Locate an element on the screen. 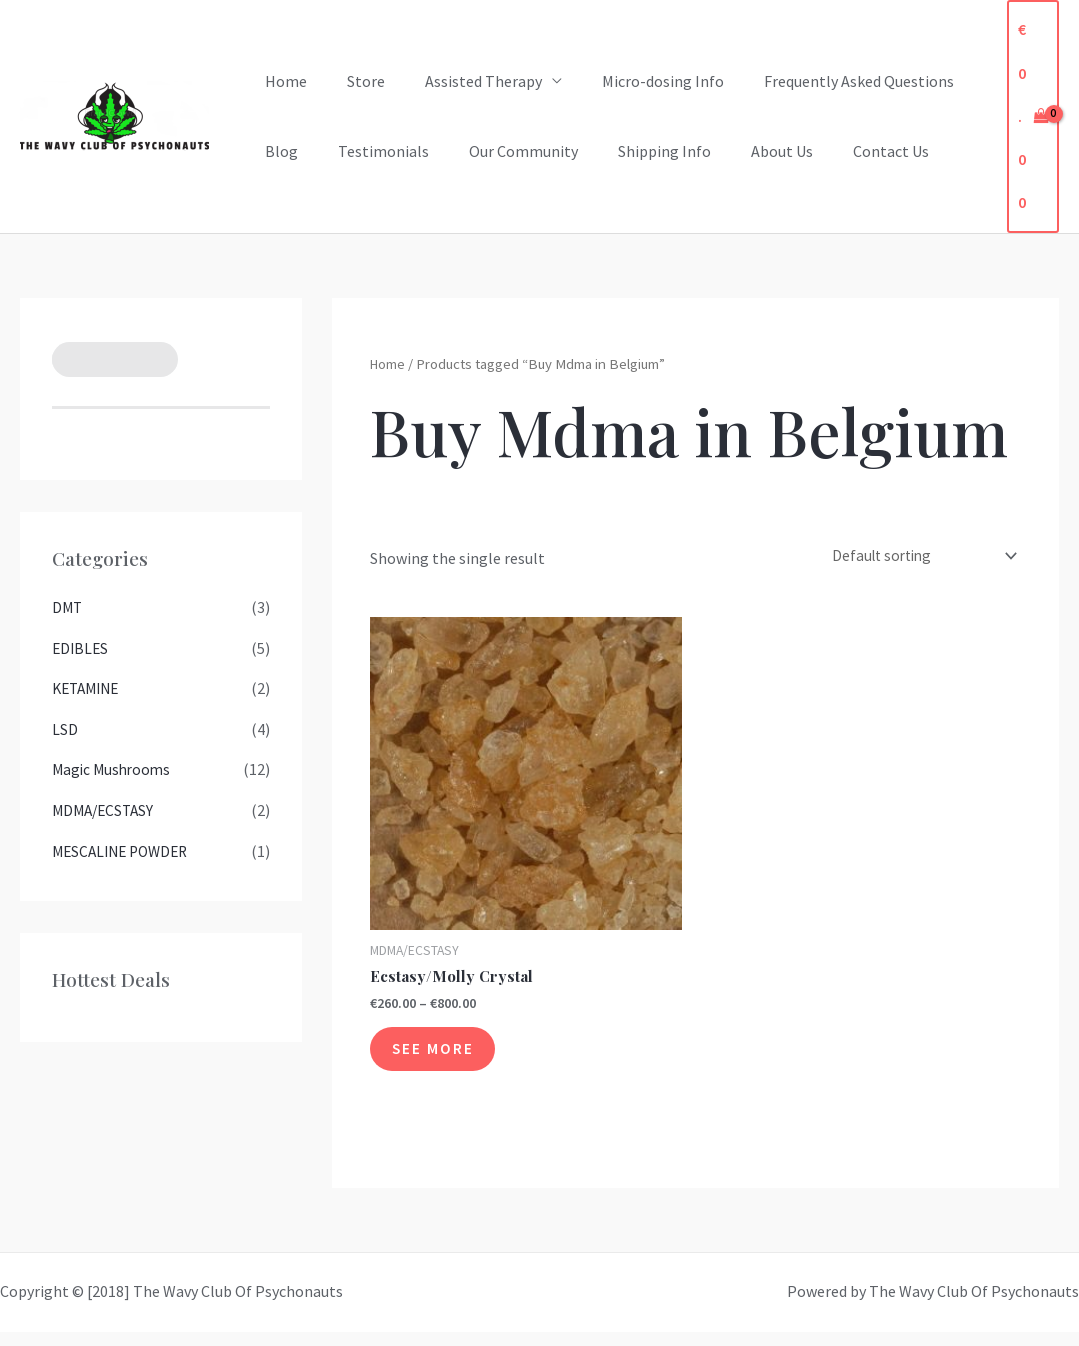 Image resolution: width=1079 pixels, height=1346 pixels. Blog is located at coordinates (277, 151).